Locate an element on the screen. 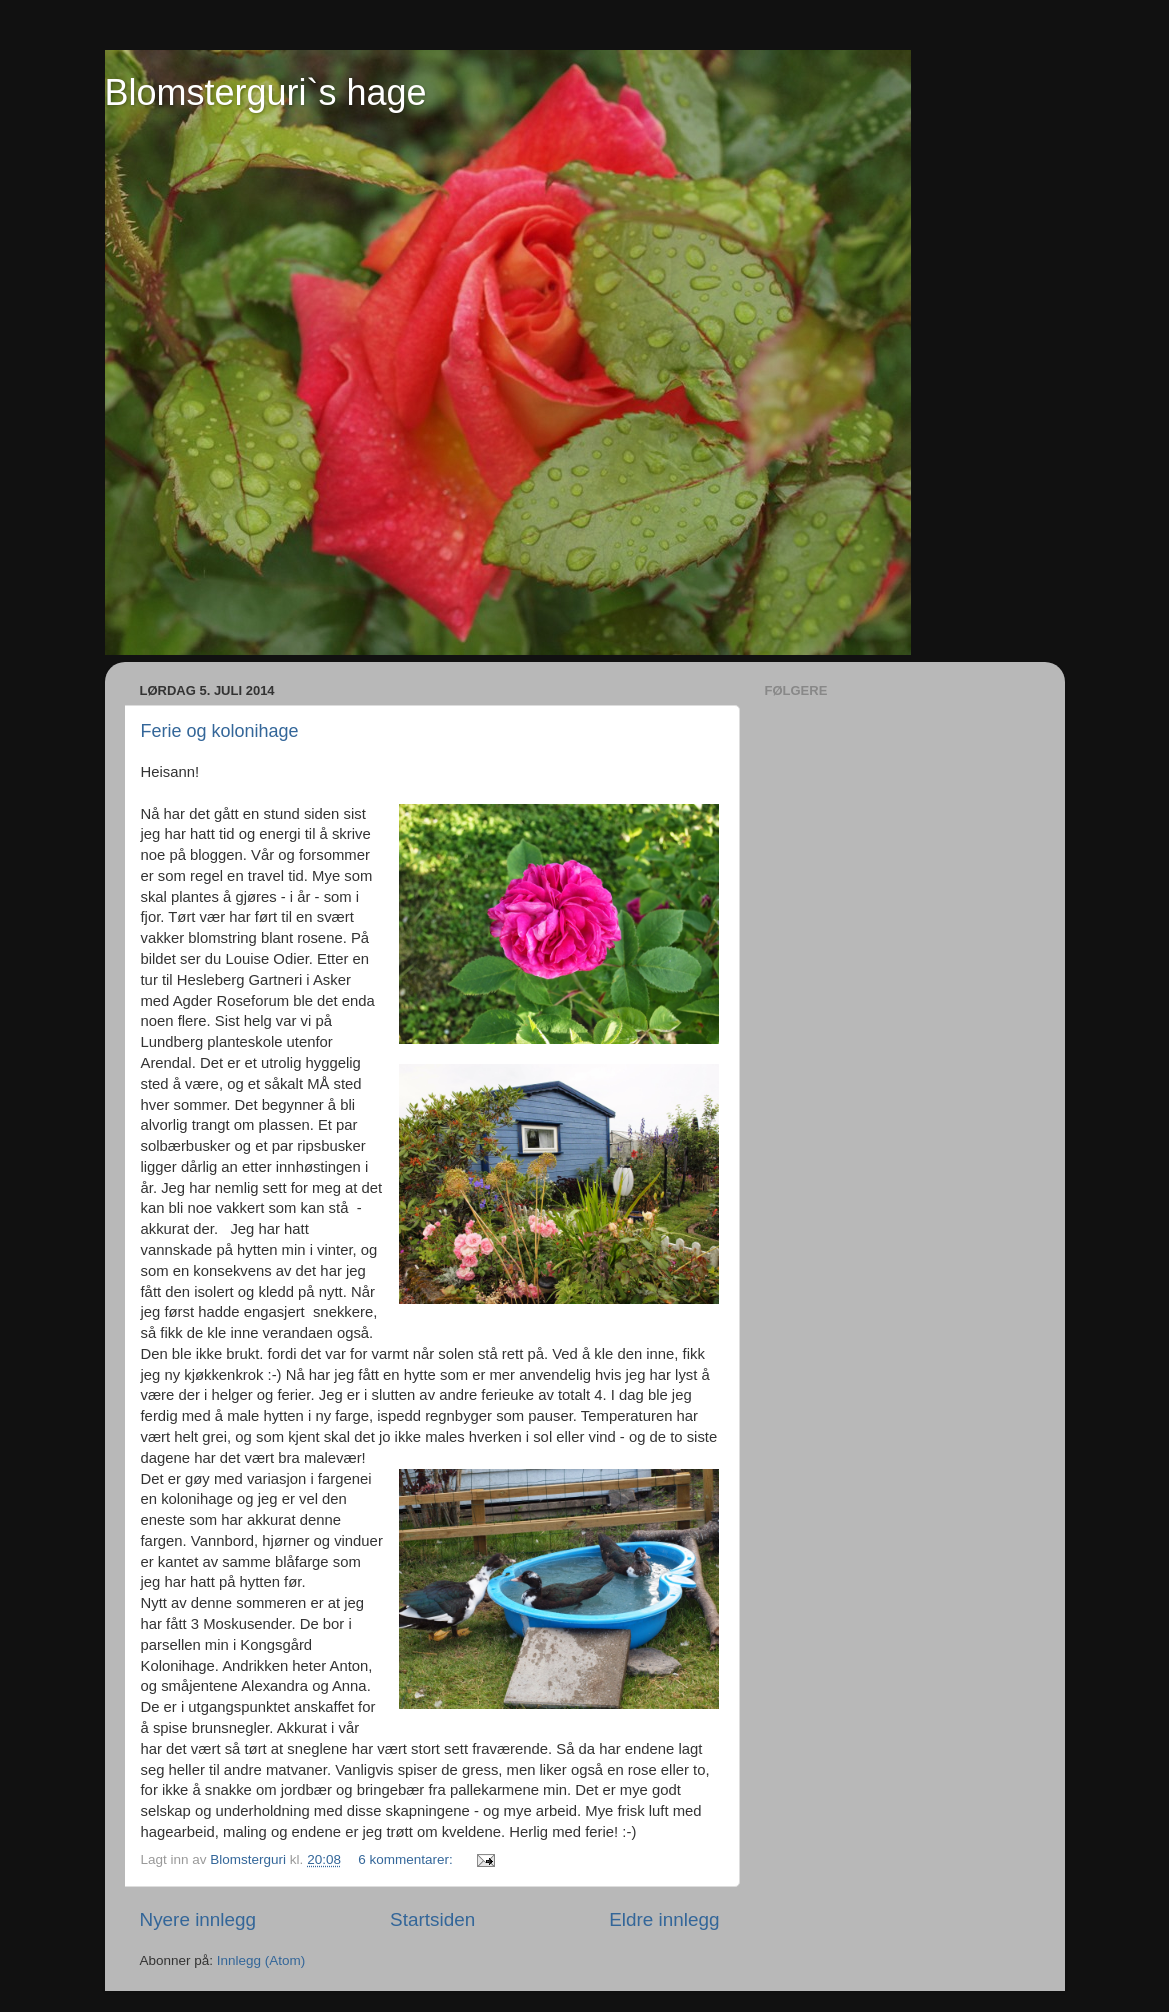 The width and height of the screenshot is (1169, 2012). Innlegg (Atom) is located at coordinates (261, 1960).